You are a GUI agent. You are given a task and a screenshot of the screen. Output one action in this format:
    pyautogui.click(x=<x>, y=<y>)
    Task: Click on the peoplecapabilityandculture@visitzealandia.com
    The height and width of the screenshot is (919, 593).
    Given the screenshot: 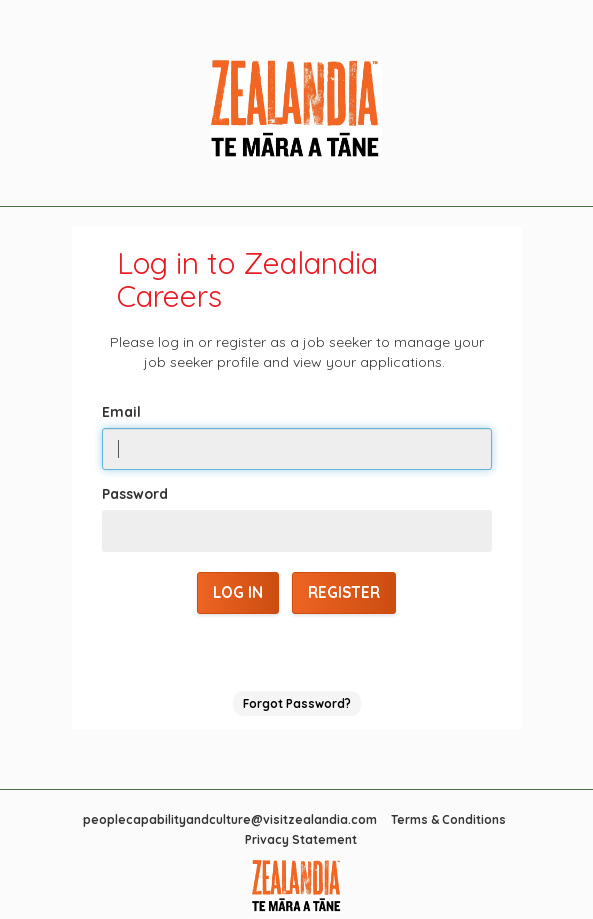 What is the action you would take?
    pyautogui.click(x=230, y=819)
    